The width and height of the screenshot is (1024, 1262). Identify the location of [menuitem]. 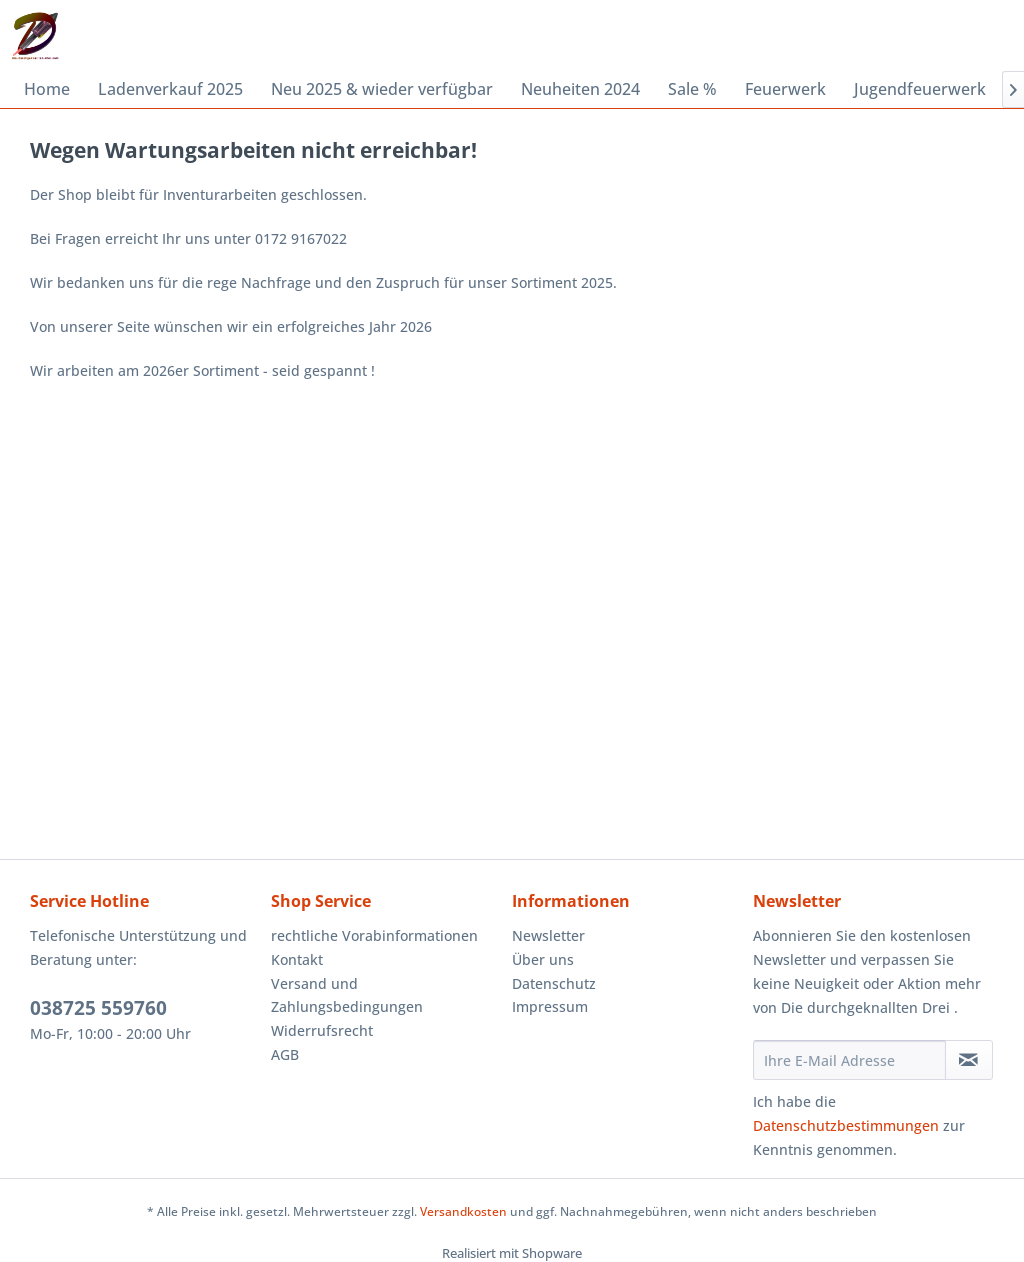
(47, 89).